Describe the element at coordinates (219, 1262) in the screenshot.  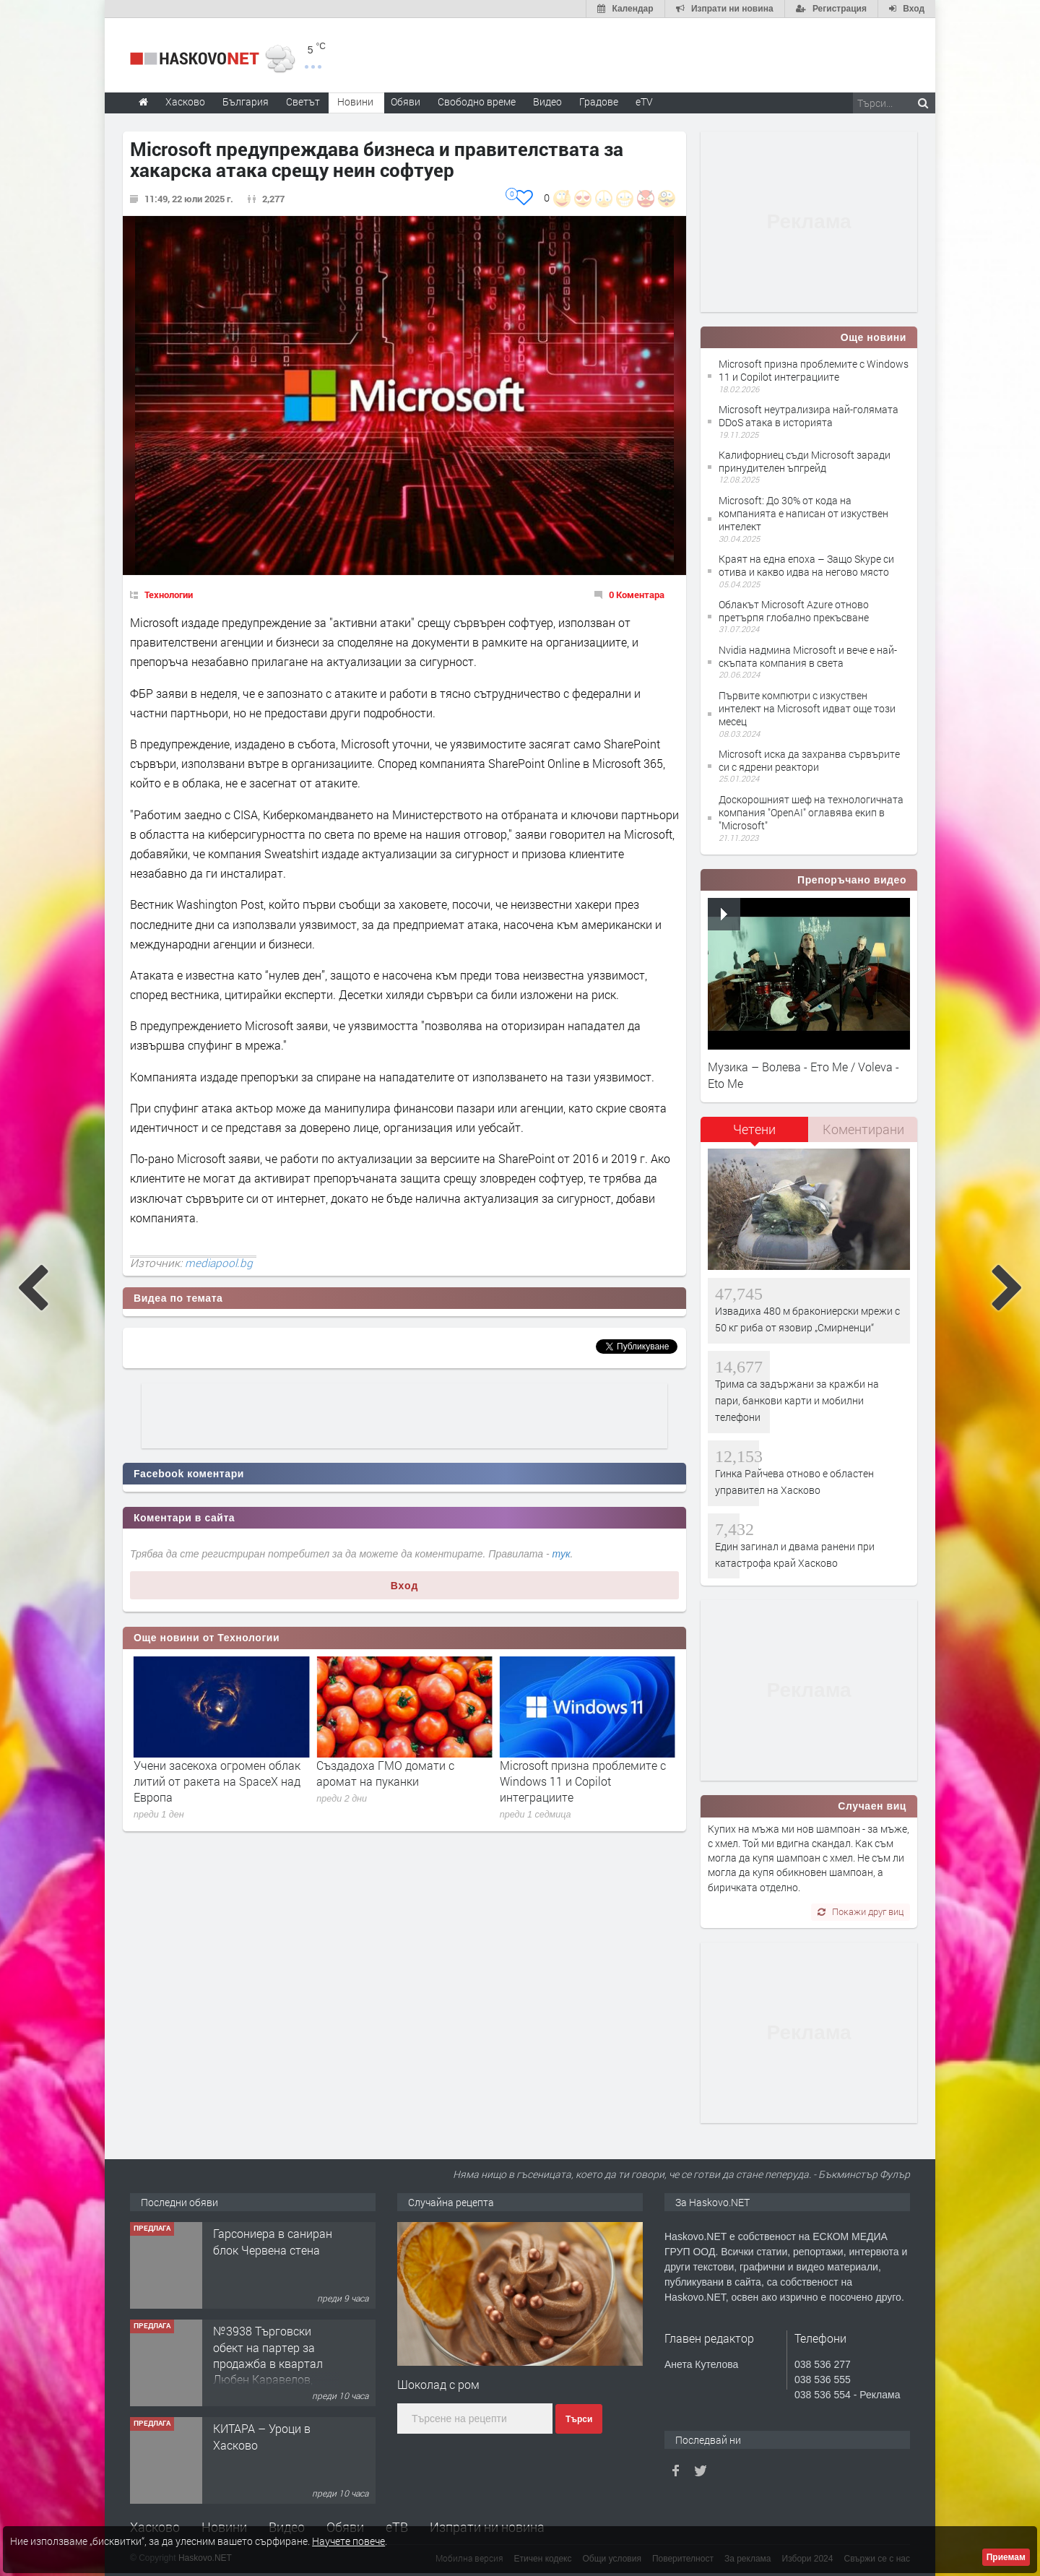
I see `mediapool.bg` at that location.